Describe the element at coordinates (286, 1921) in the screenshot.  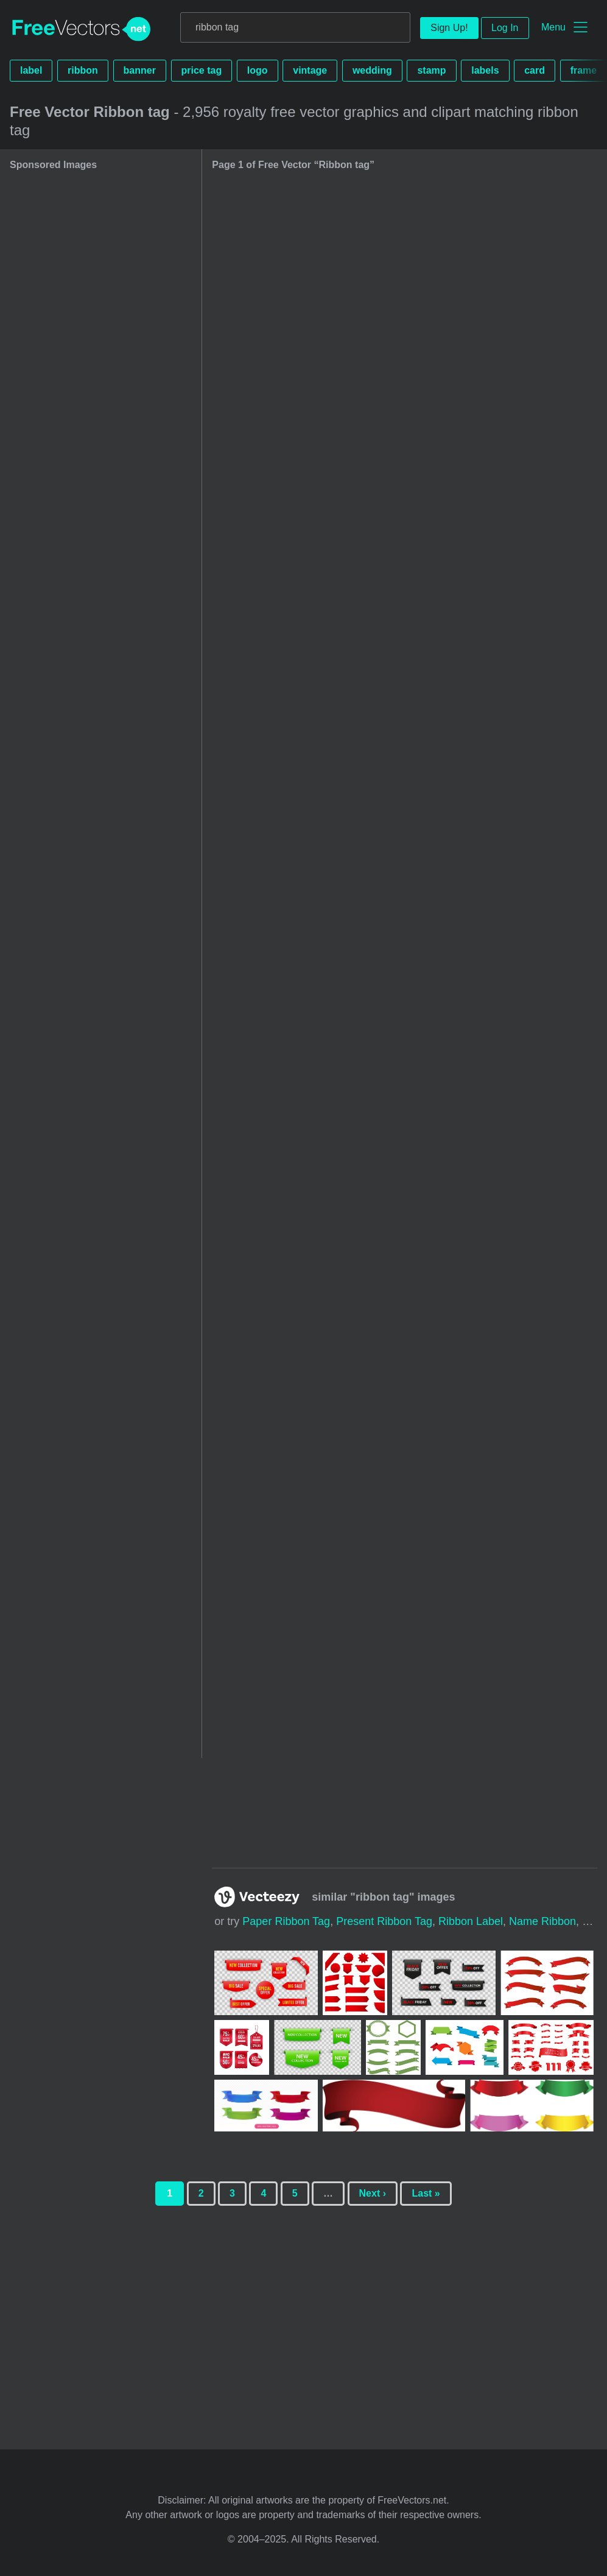
I see `paper ribbon tag` at that location.